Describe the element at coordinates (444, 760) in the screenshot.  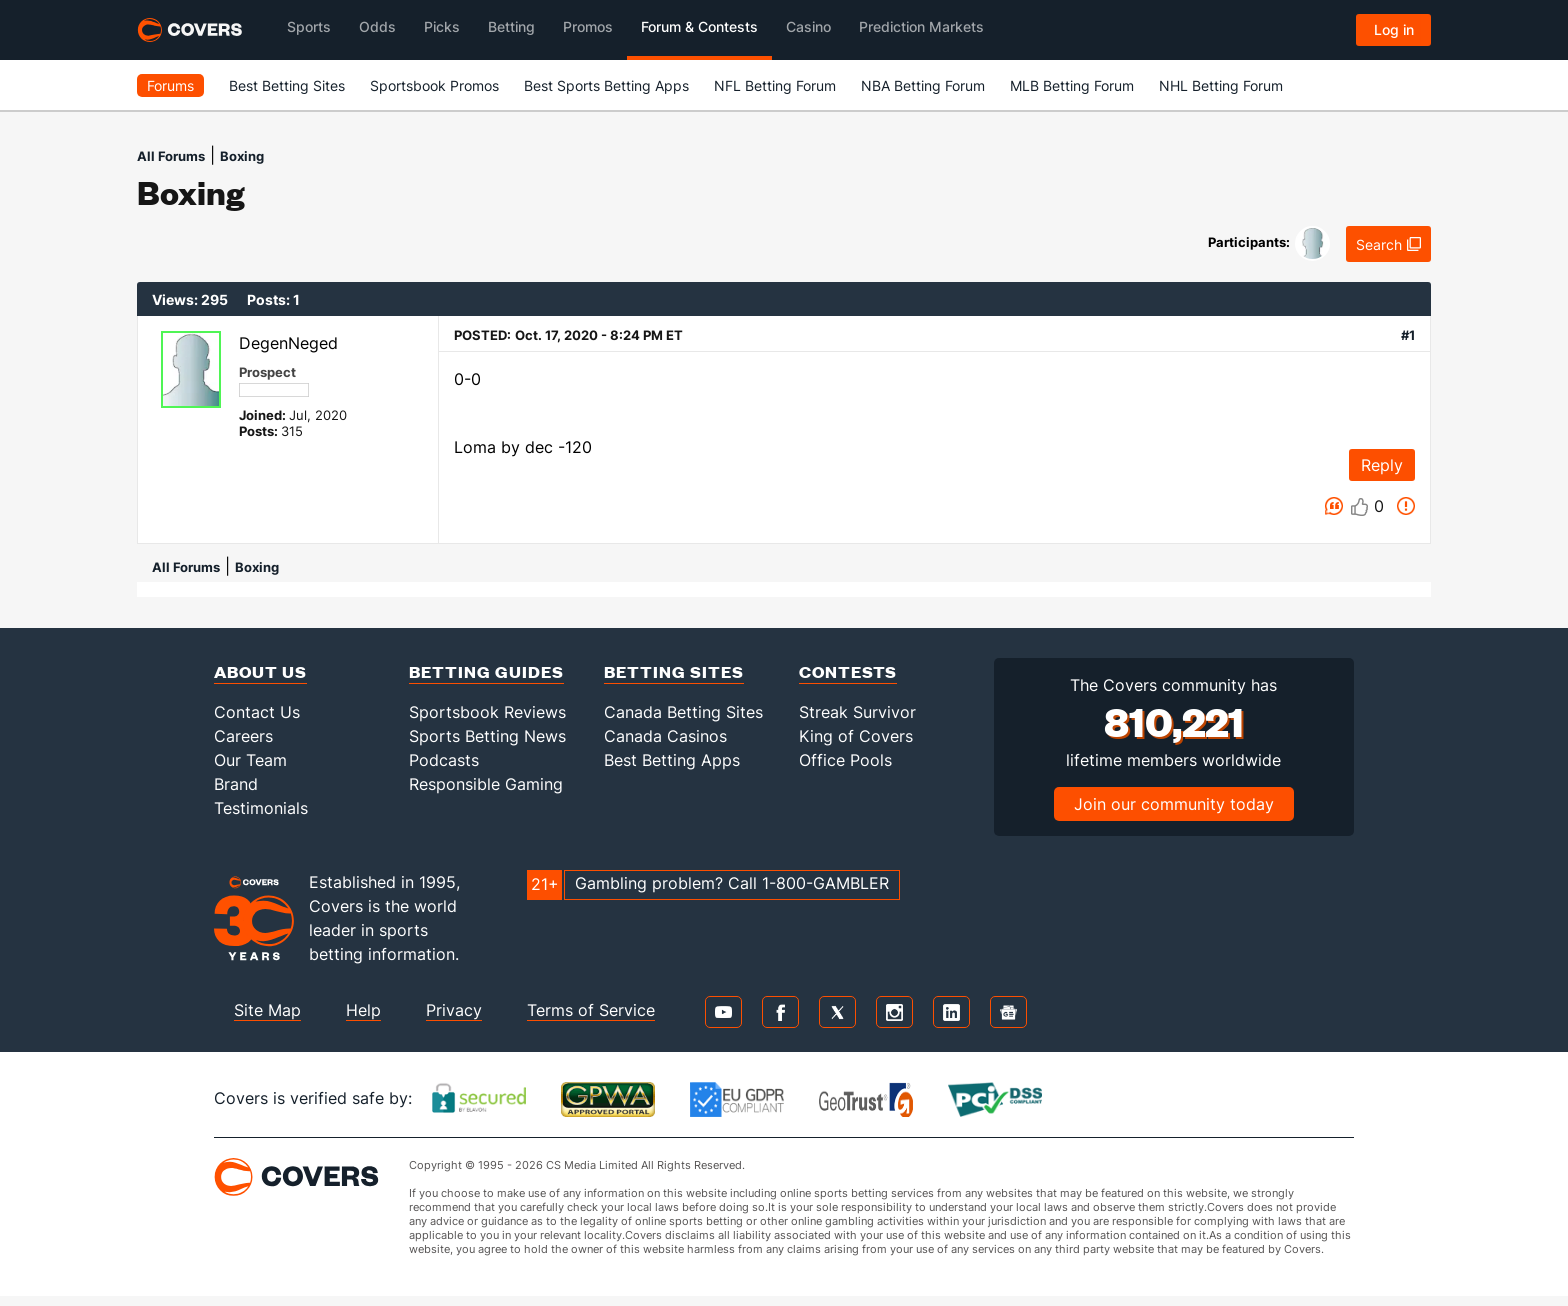
I see `Podcasts` at that location.